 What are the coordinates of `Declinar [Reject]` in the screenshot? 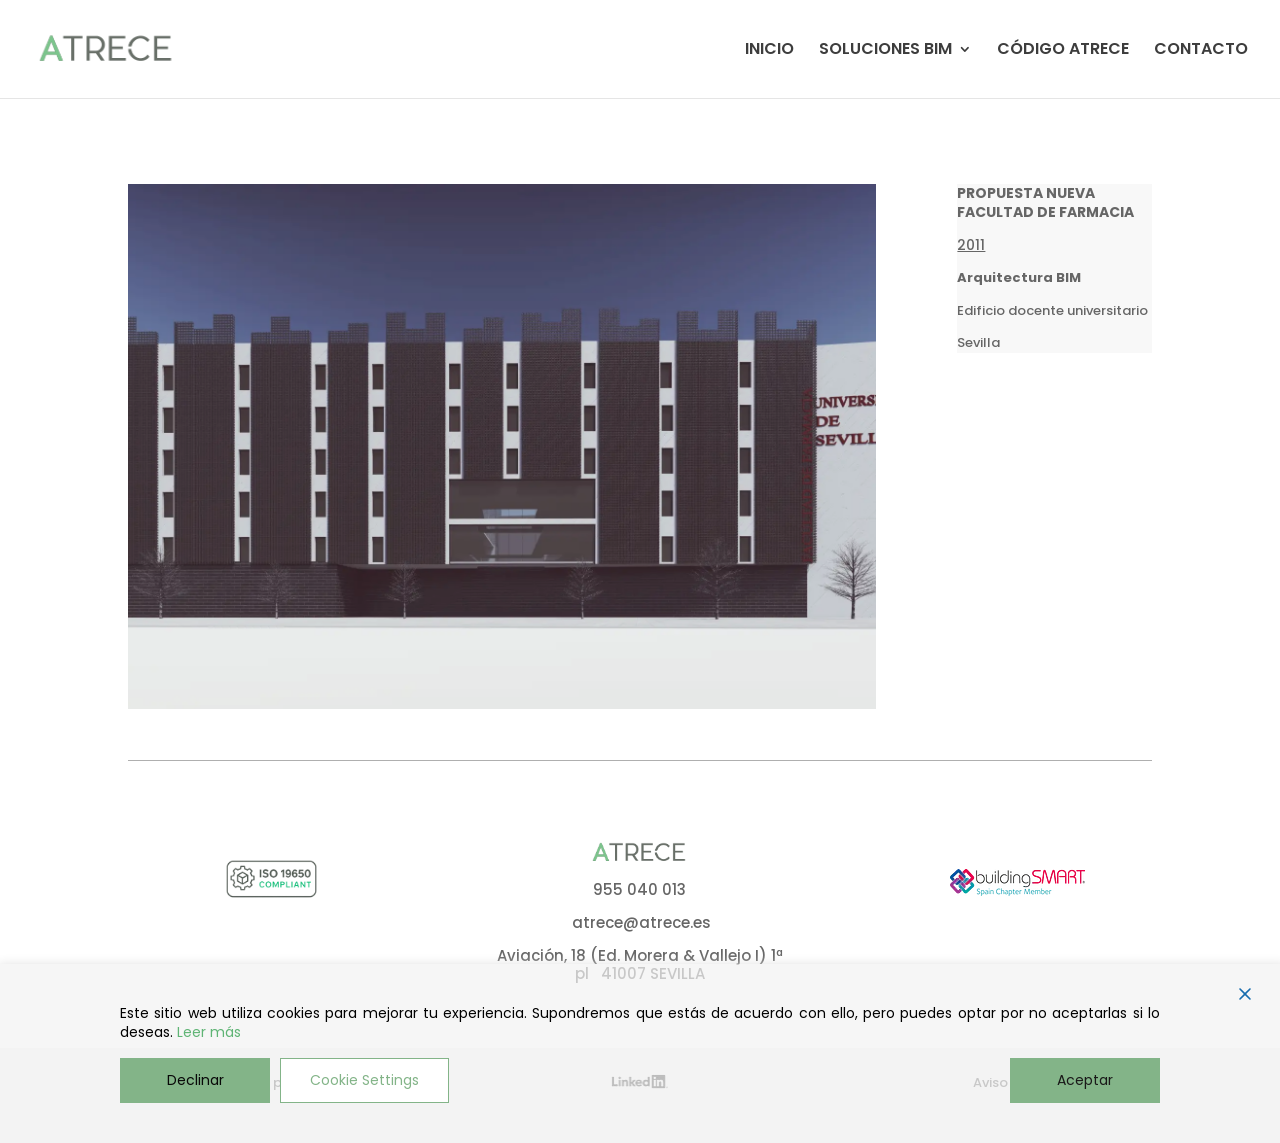 It's located at (195, 1080).